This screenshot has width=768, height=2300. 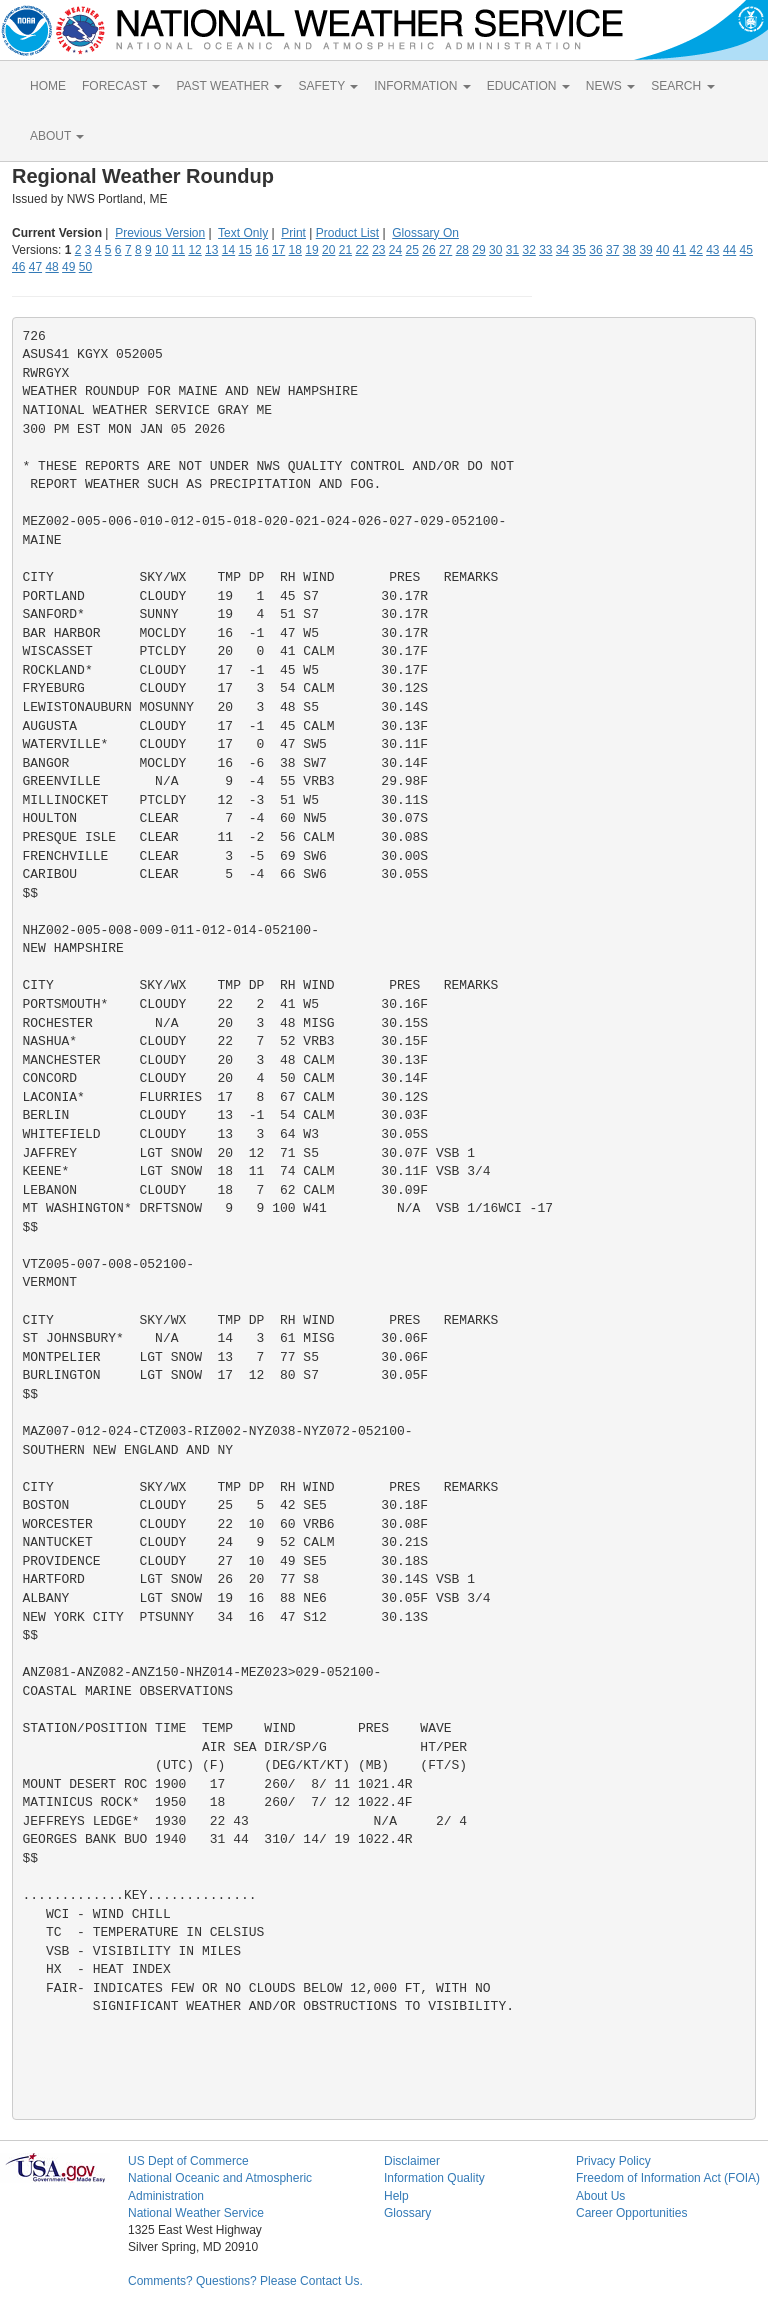 What do you see at coordinates (328, 86) in the screenshot?
I see `SAFETY` at bounding box center [328, 86].